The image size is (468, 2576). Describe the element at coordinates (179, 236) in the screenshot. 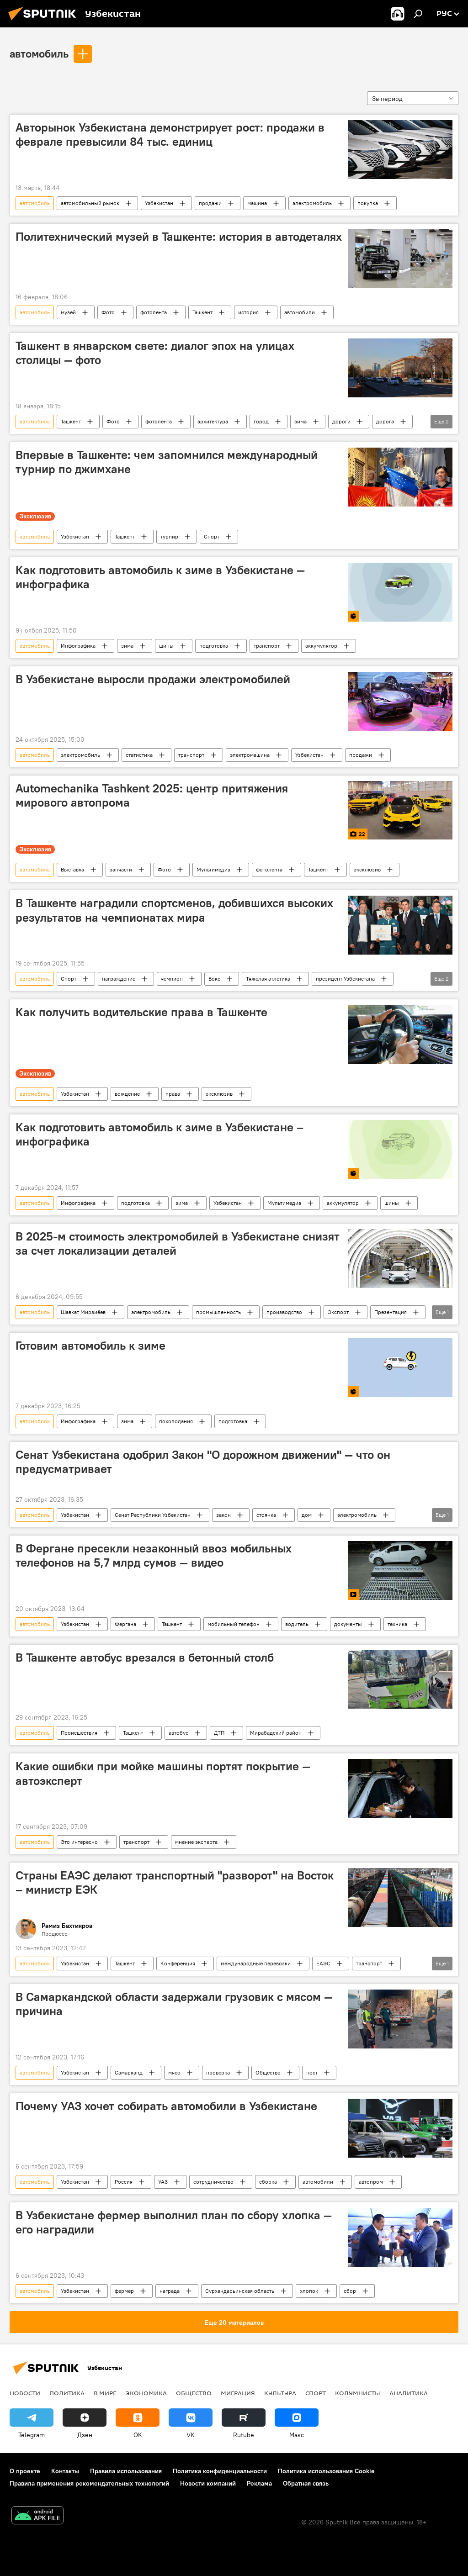

I see `Политехнический музей в Ташкенте: история в автодеталях` at that location.